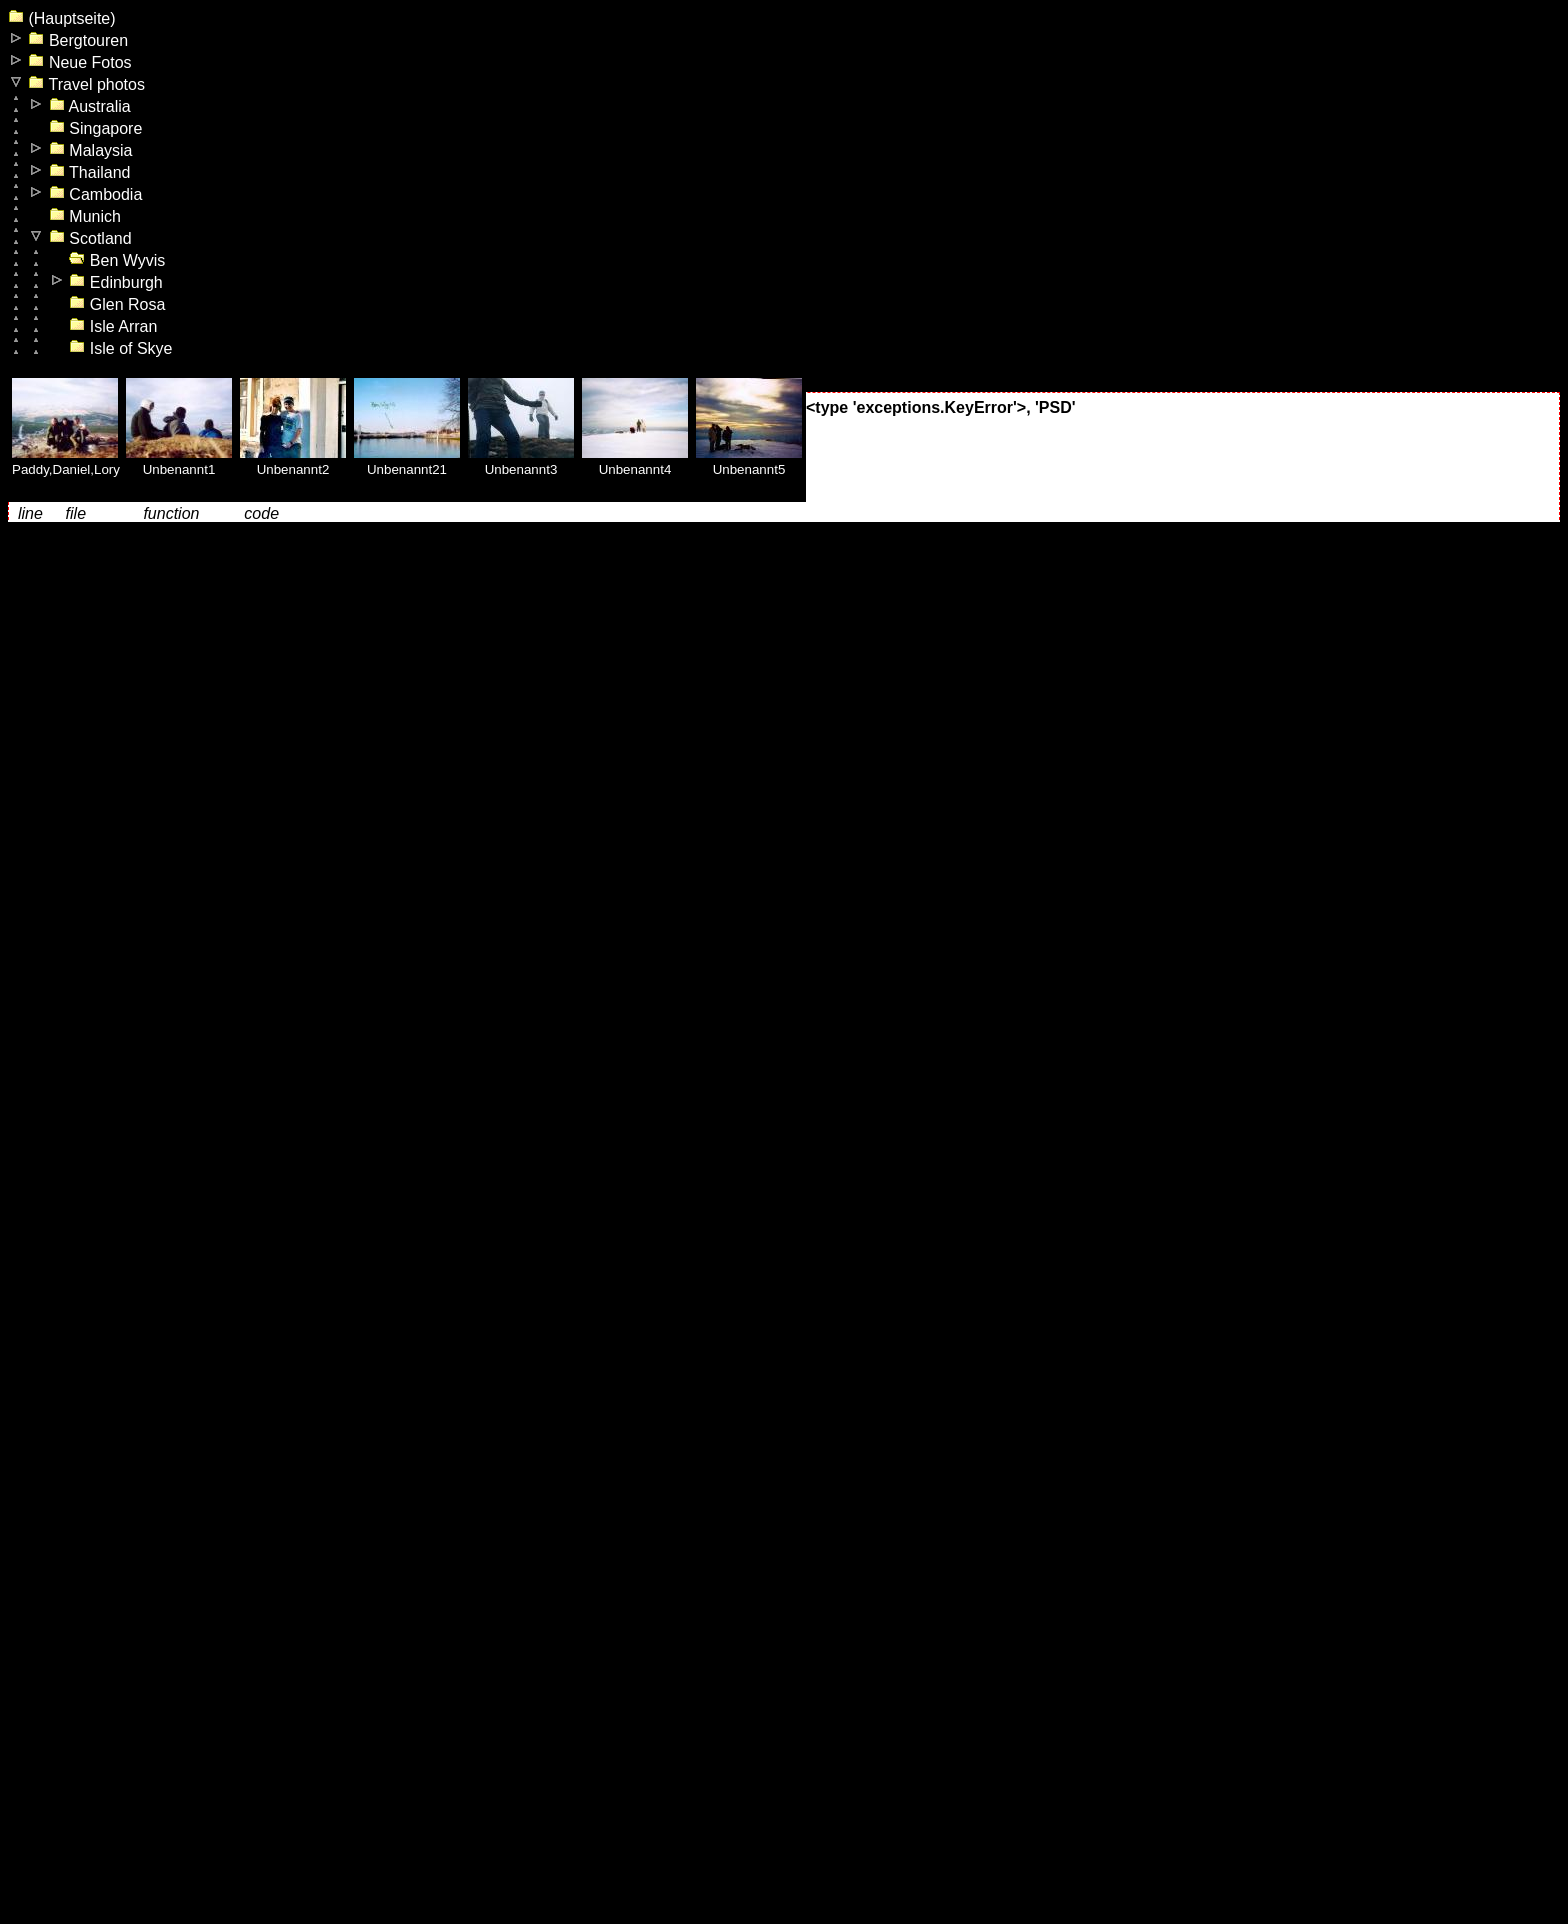 This screenshot has height=1924, width=1568. Describe the element at coordinates (117, 260) in the screenshot. I see `Ben Wyvis` at that location.